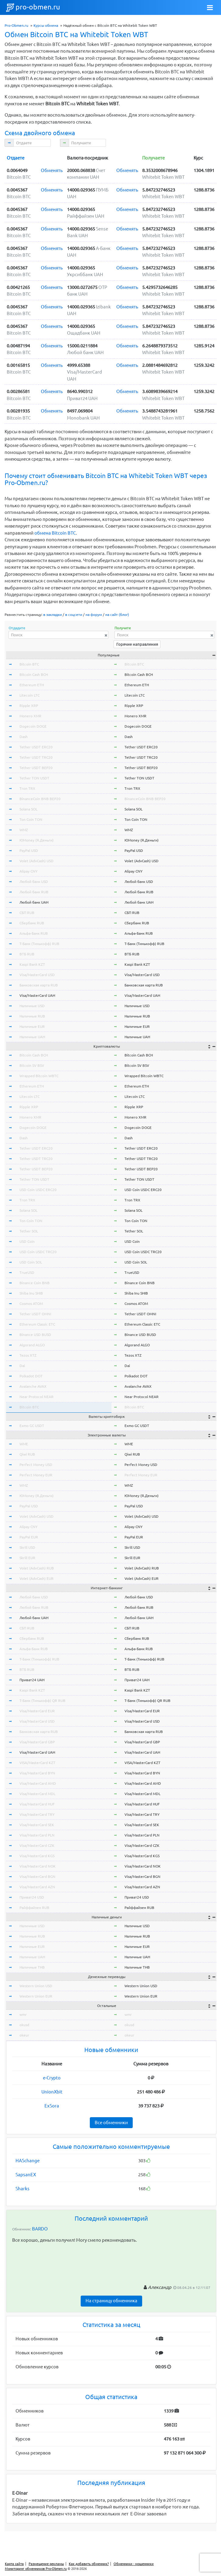 This screenshot has height=2576, width=221. What do you see at coordinates (137, 644) in the screenshot?
I see `Горячие направления` at bounding box center [137, 644].